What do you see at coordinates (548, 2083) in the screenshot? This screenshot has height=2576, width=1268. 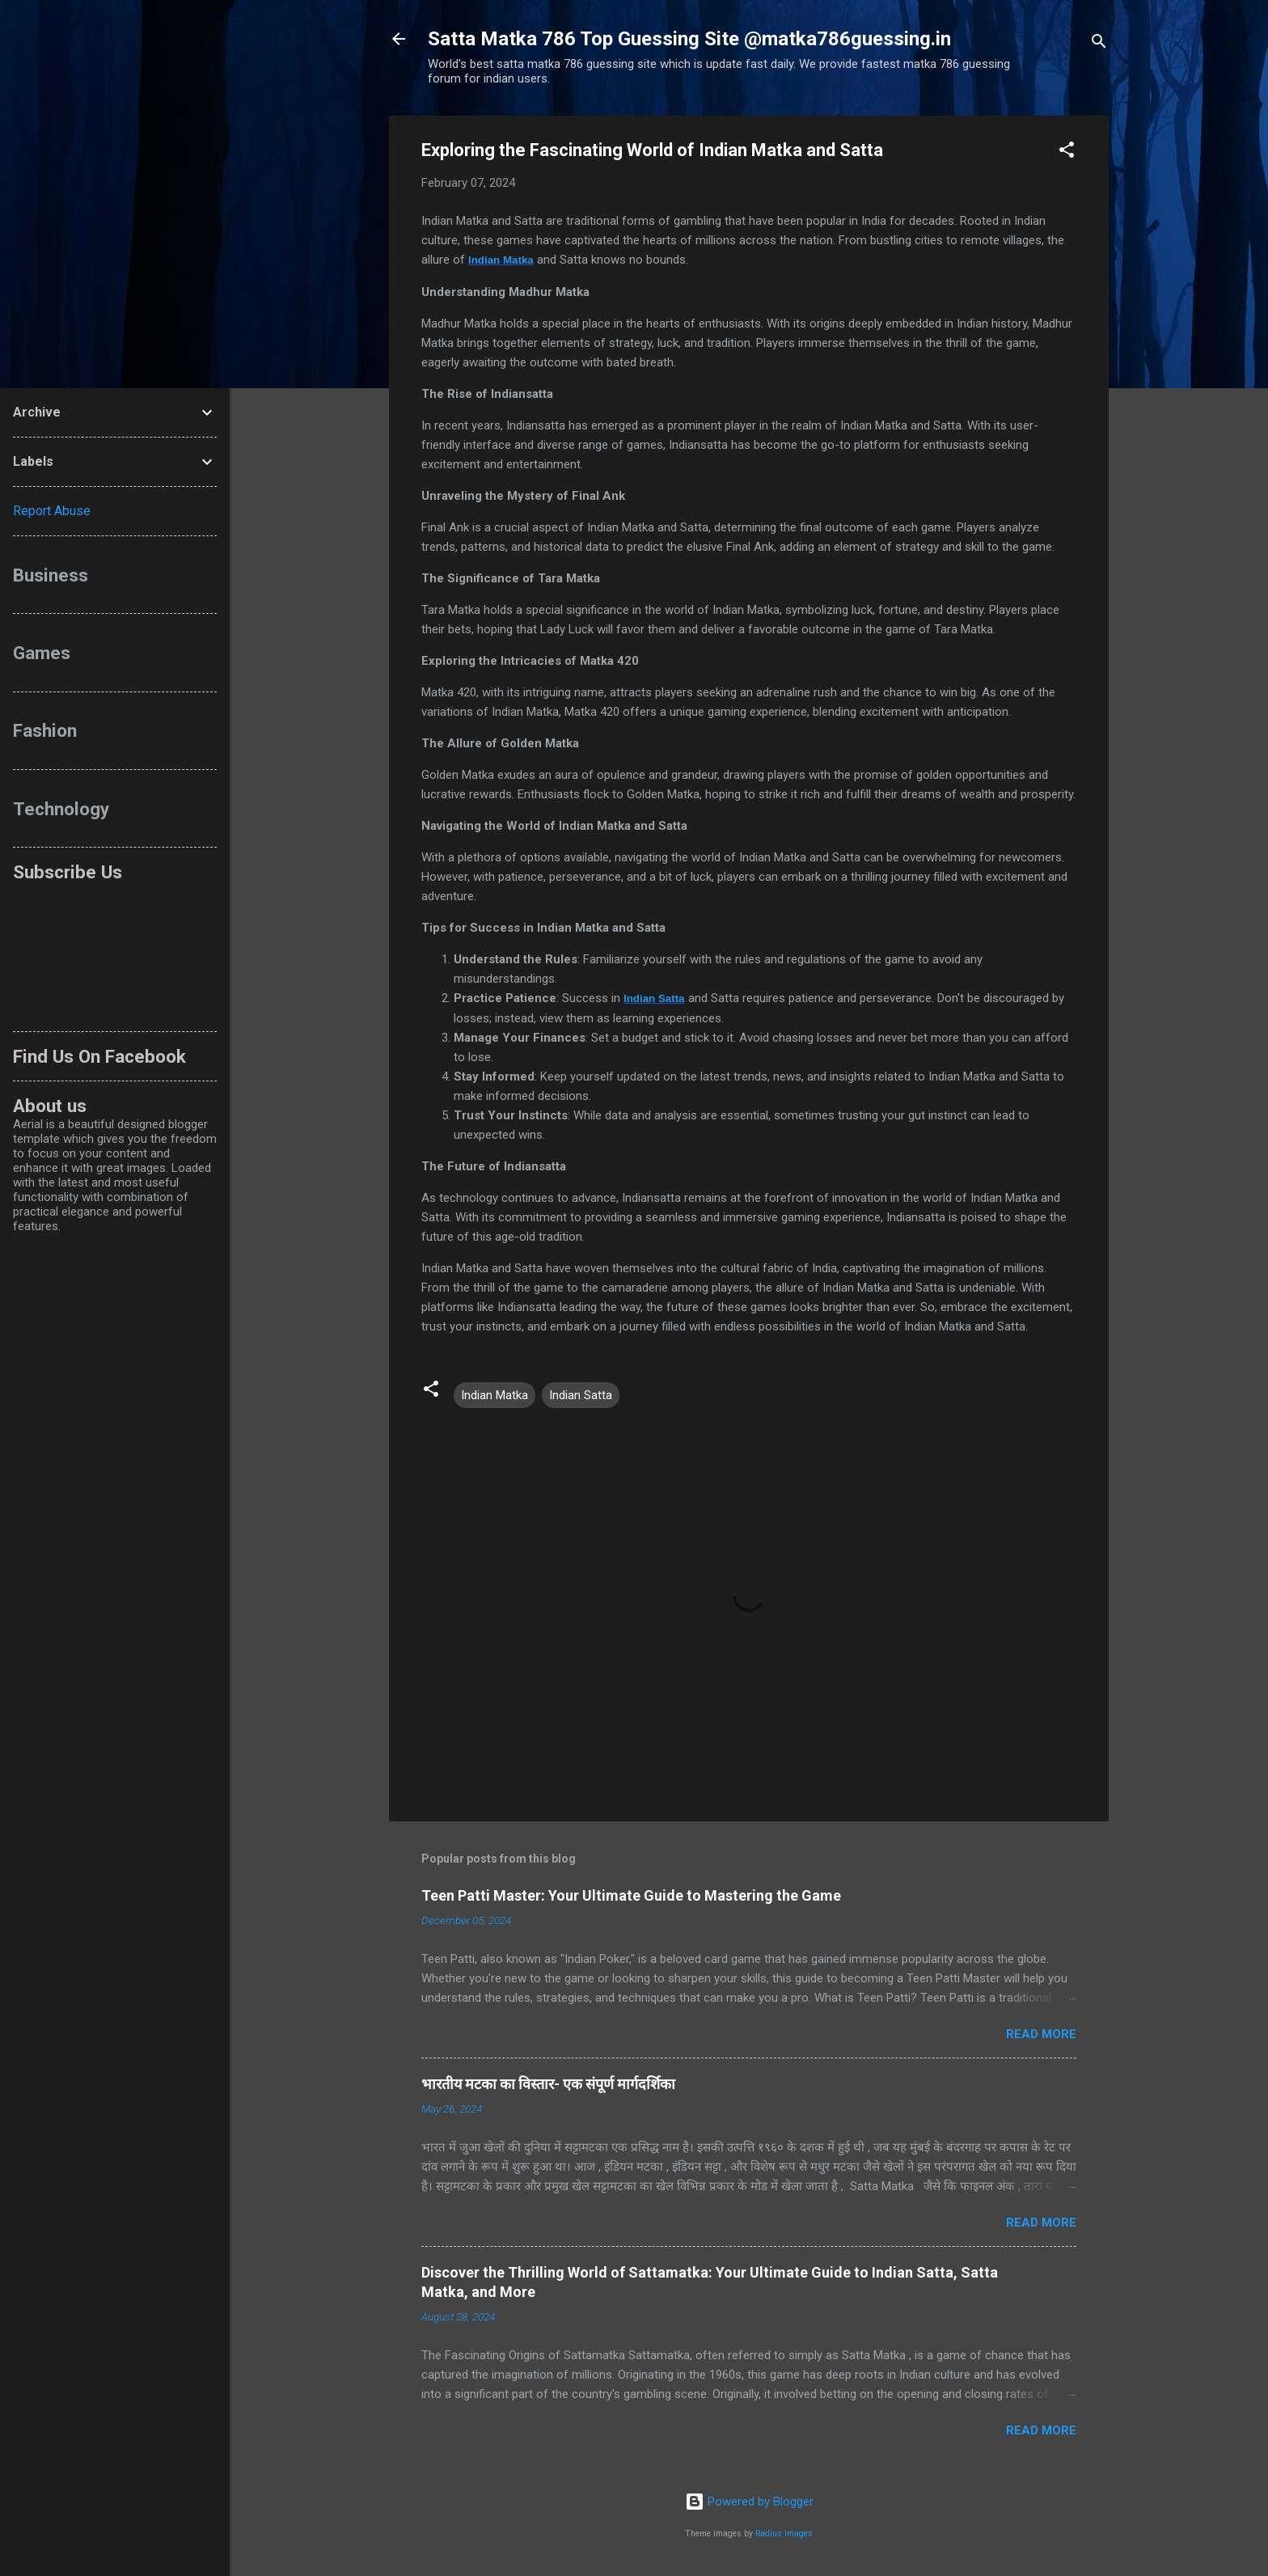 I see `भारतीय मटका का विस्तार- एक संपूर्ण मार्गदर्शिका` at bounding box center [548, 2083].